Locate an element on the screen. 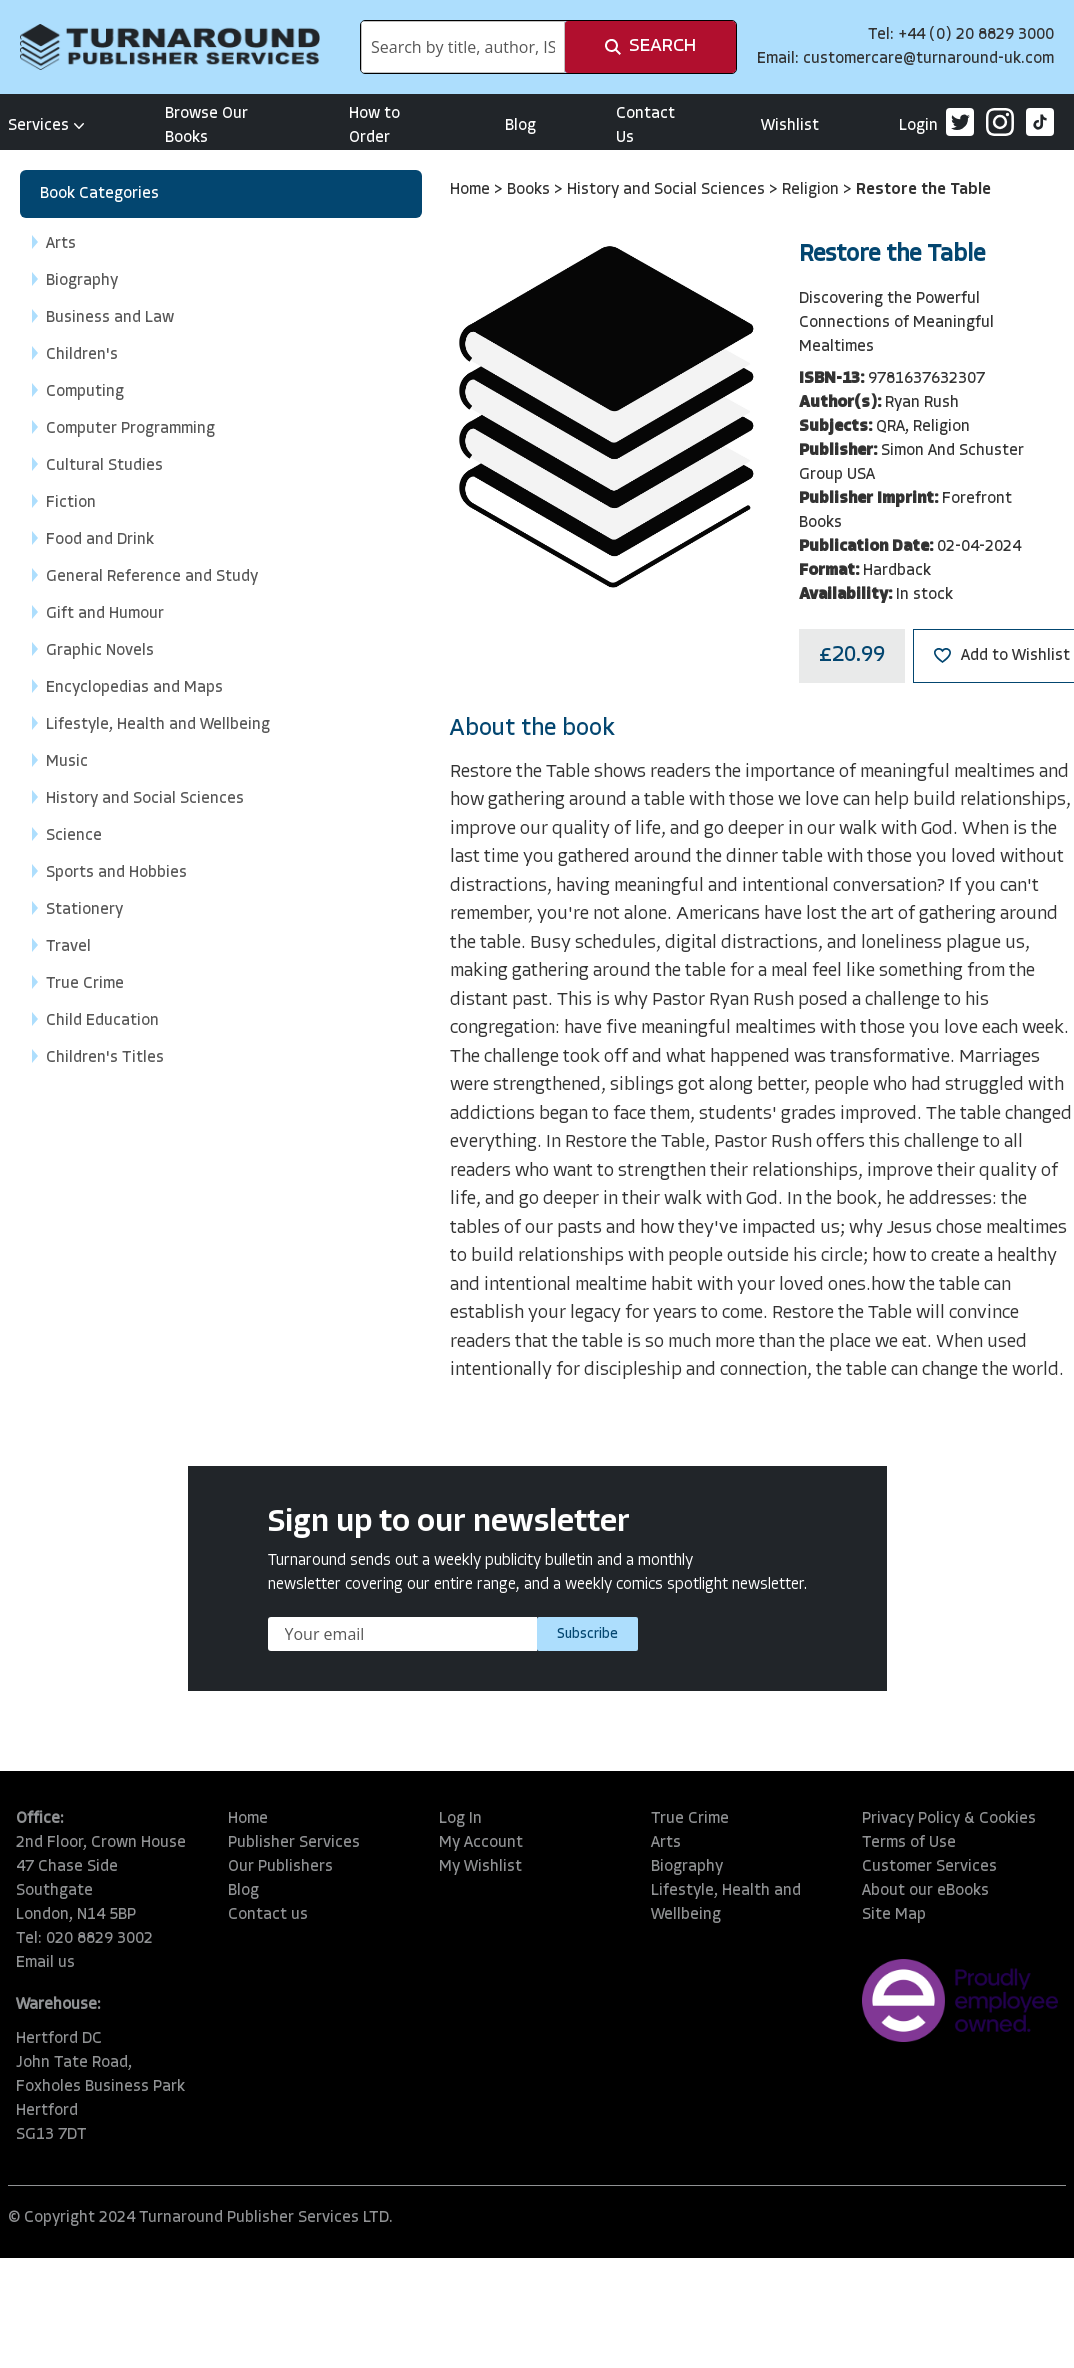  Our Publishers is located at coordinates (280, 1867).